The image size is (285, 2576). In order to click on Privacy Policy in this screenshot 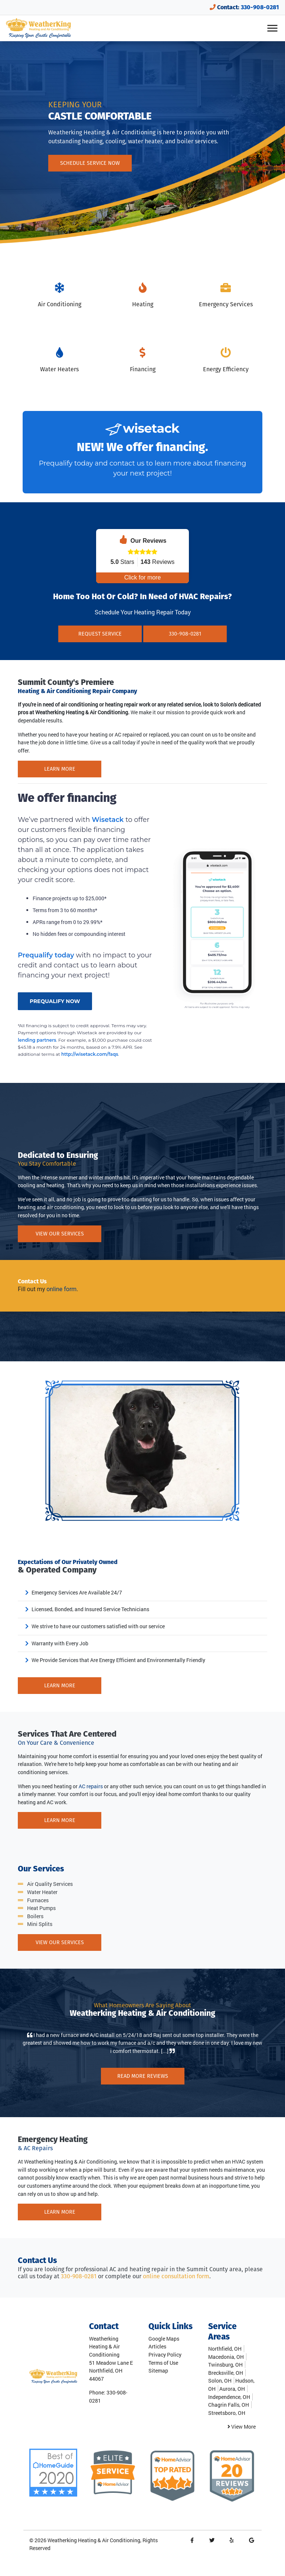, I will do `click(164, 2354)`.